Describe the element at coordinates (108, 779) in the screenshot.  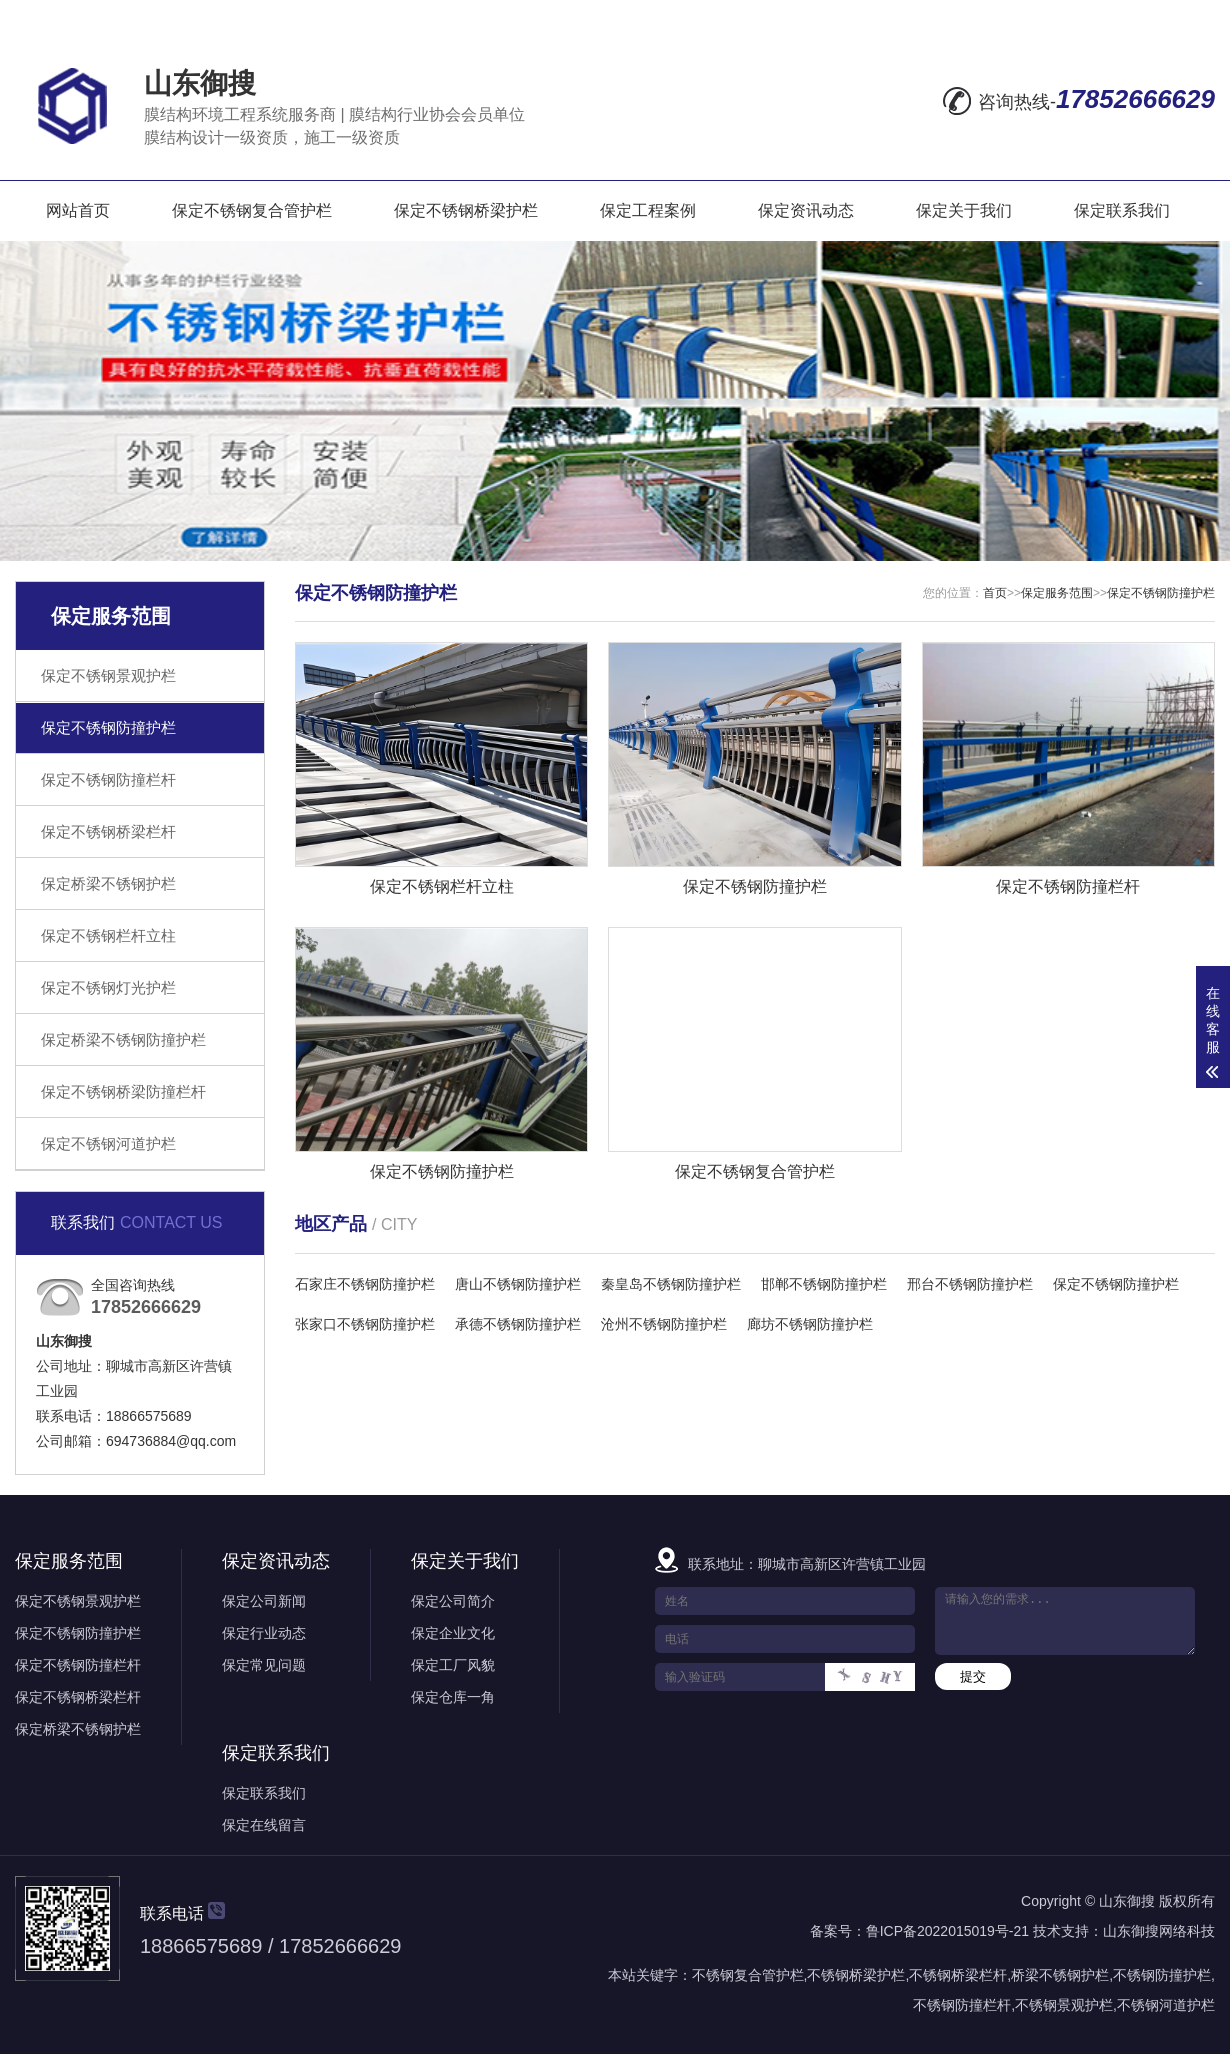
I see `保定不锈钢防撞栏杆` at that location.